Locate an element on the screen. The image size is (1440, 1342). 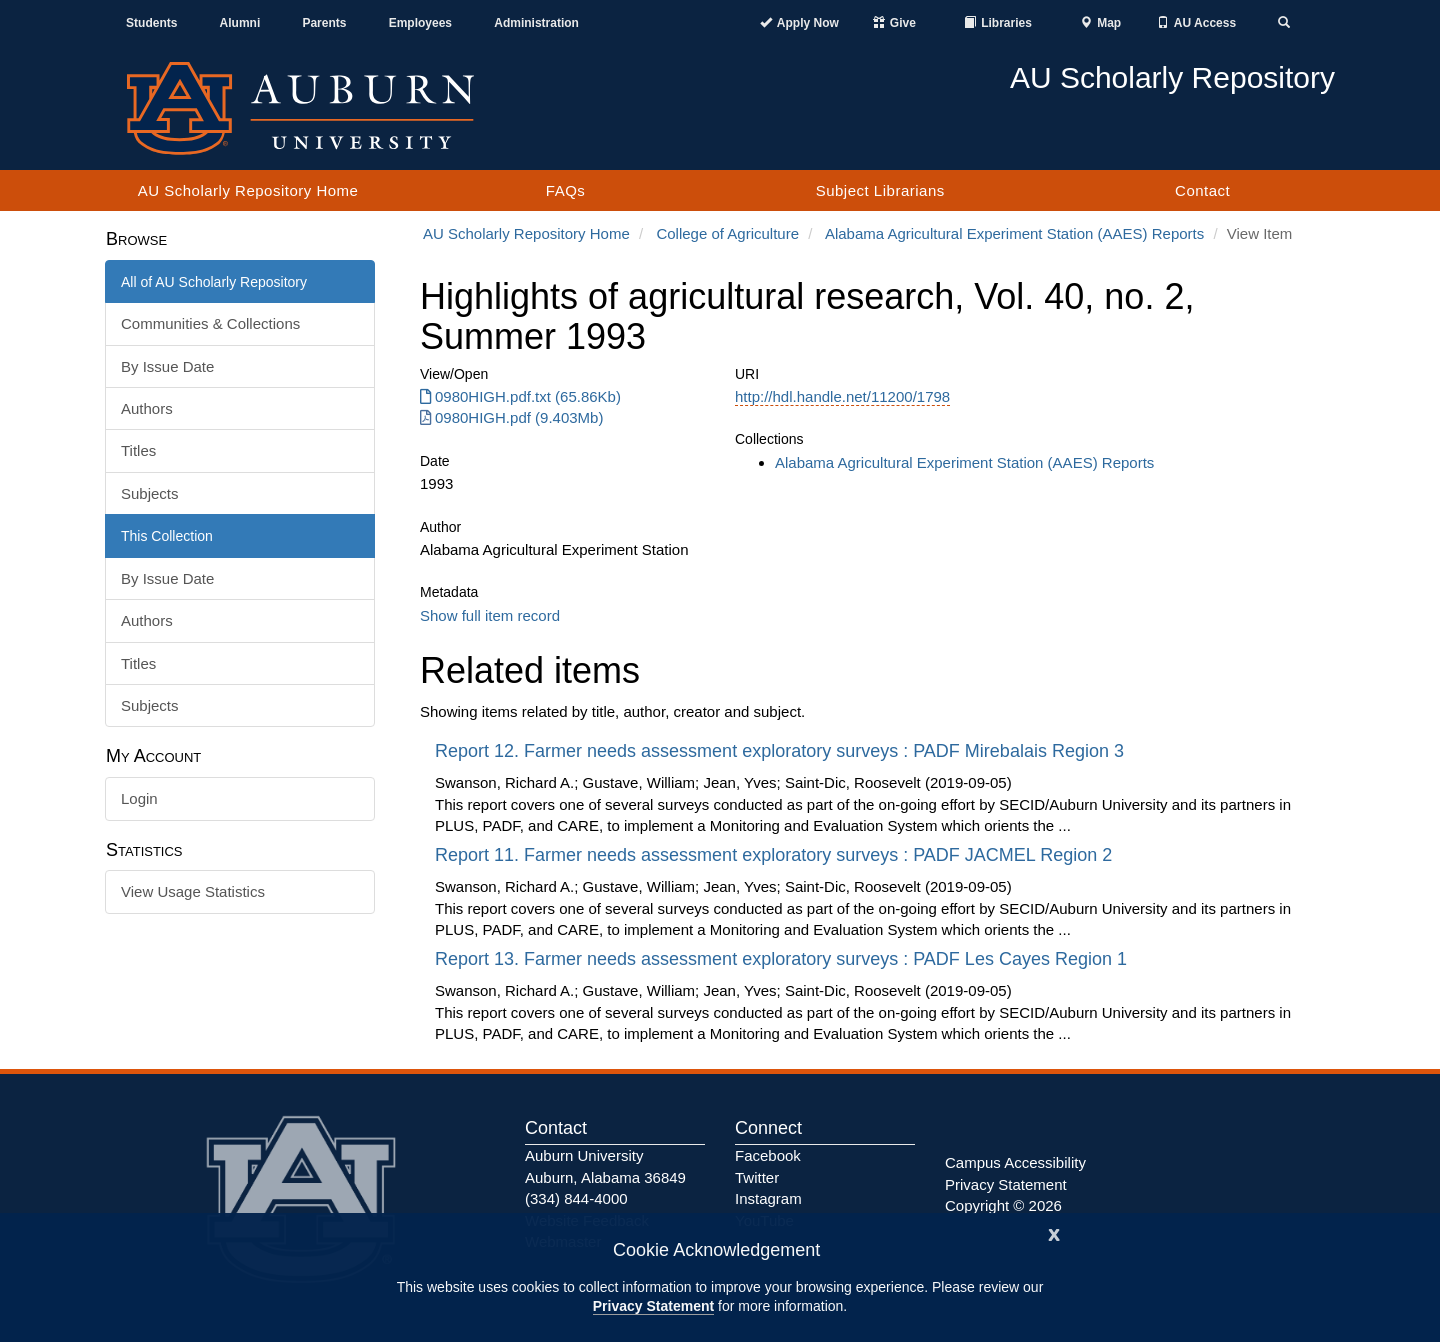
0980HIGH.pdf.txt (65.86Kb) [0980HIGH.pdf.txt] is located at coordinates (520, 396).